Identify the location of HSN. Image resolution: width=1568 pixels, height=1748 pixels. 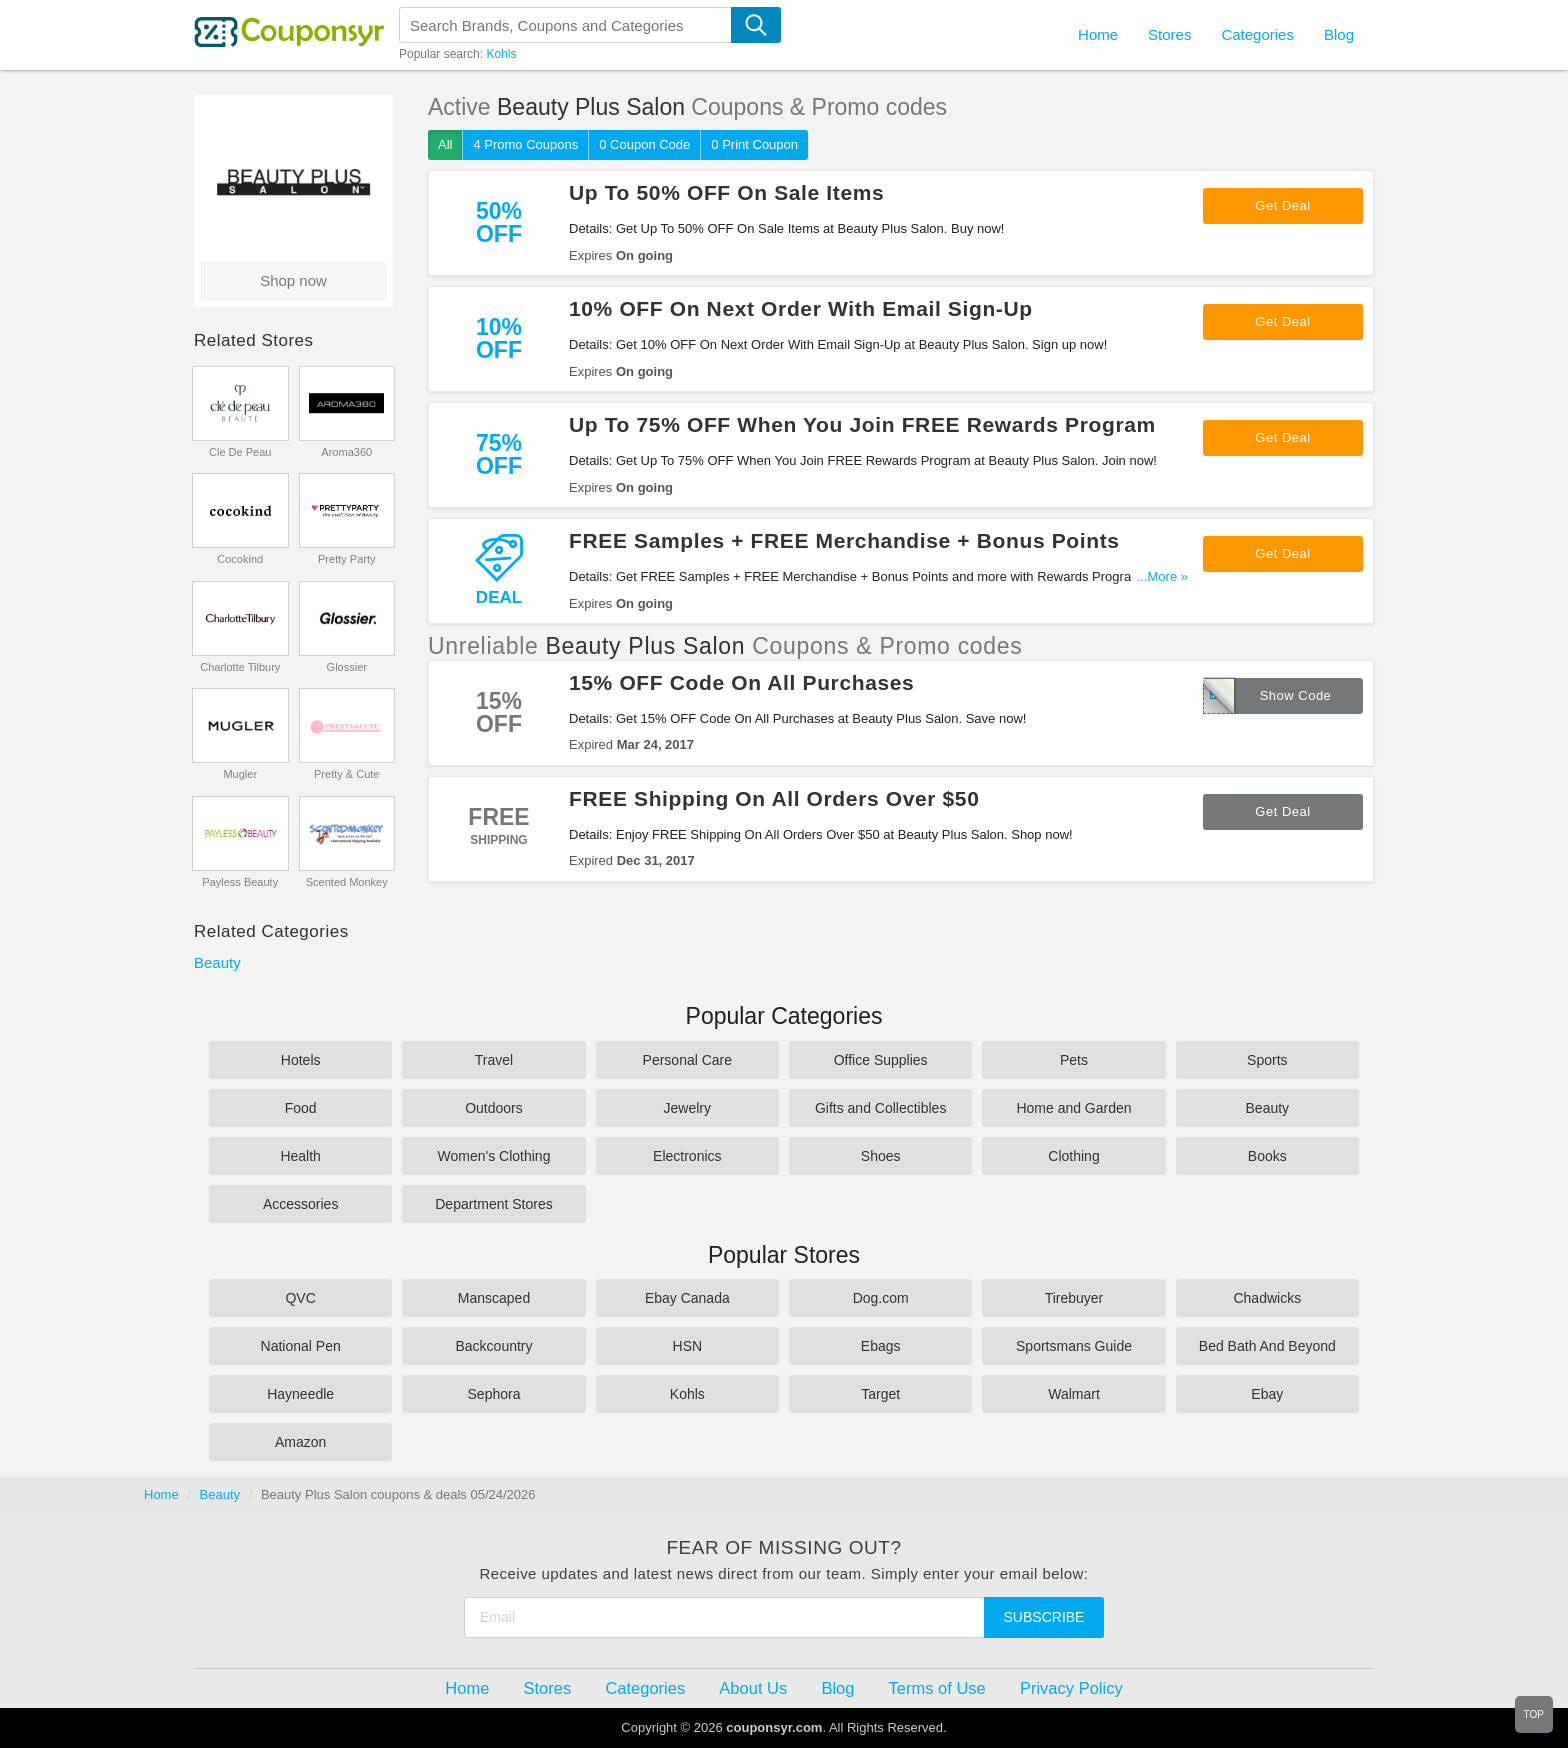
(688, 1346).